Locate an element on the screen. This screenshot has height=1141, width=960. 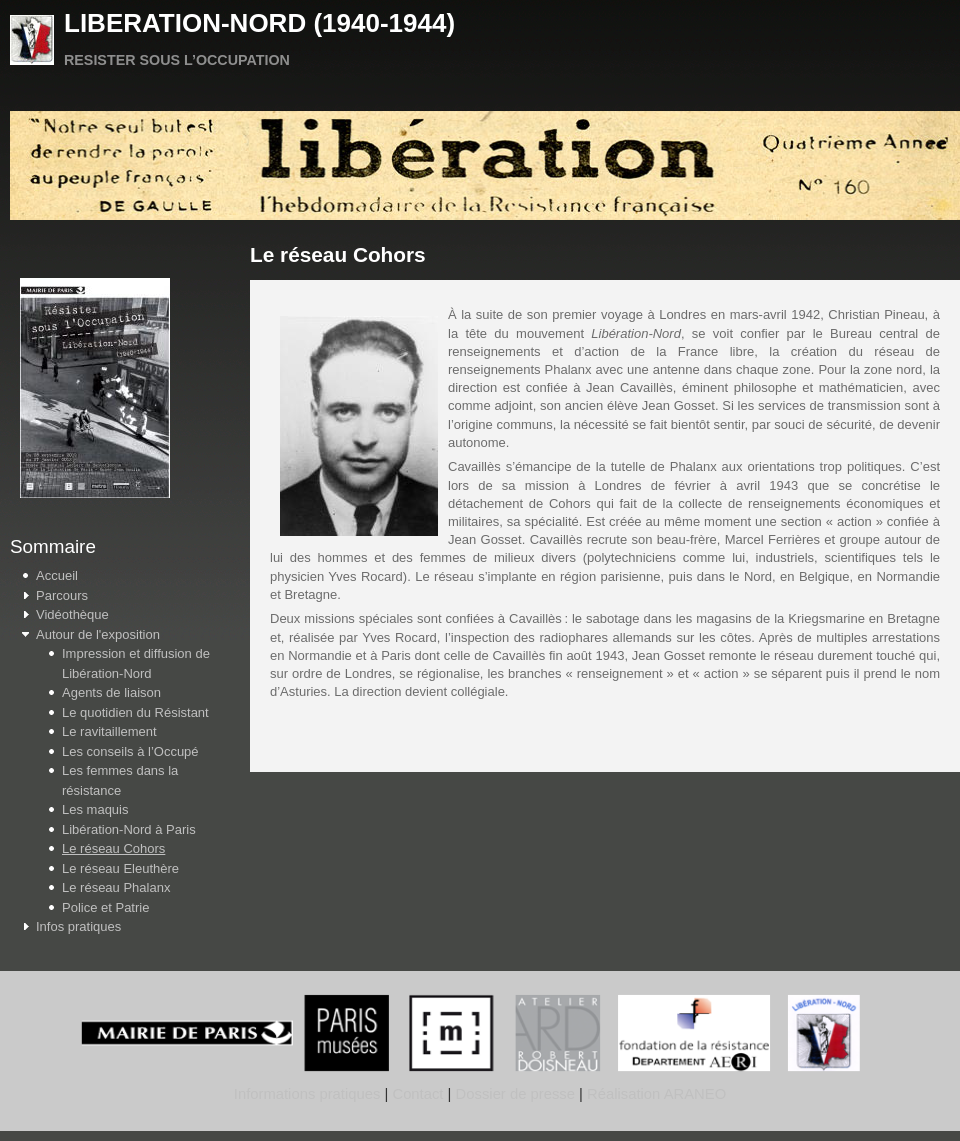
Dossier de presse is located at coordinates (515, 1094).